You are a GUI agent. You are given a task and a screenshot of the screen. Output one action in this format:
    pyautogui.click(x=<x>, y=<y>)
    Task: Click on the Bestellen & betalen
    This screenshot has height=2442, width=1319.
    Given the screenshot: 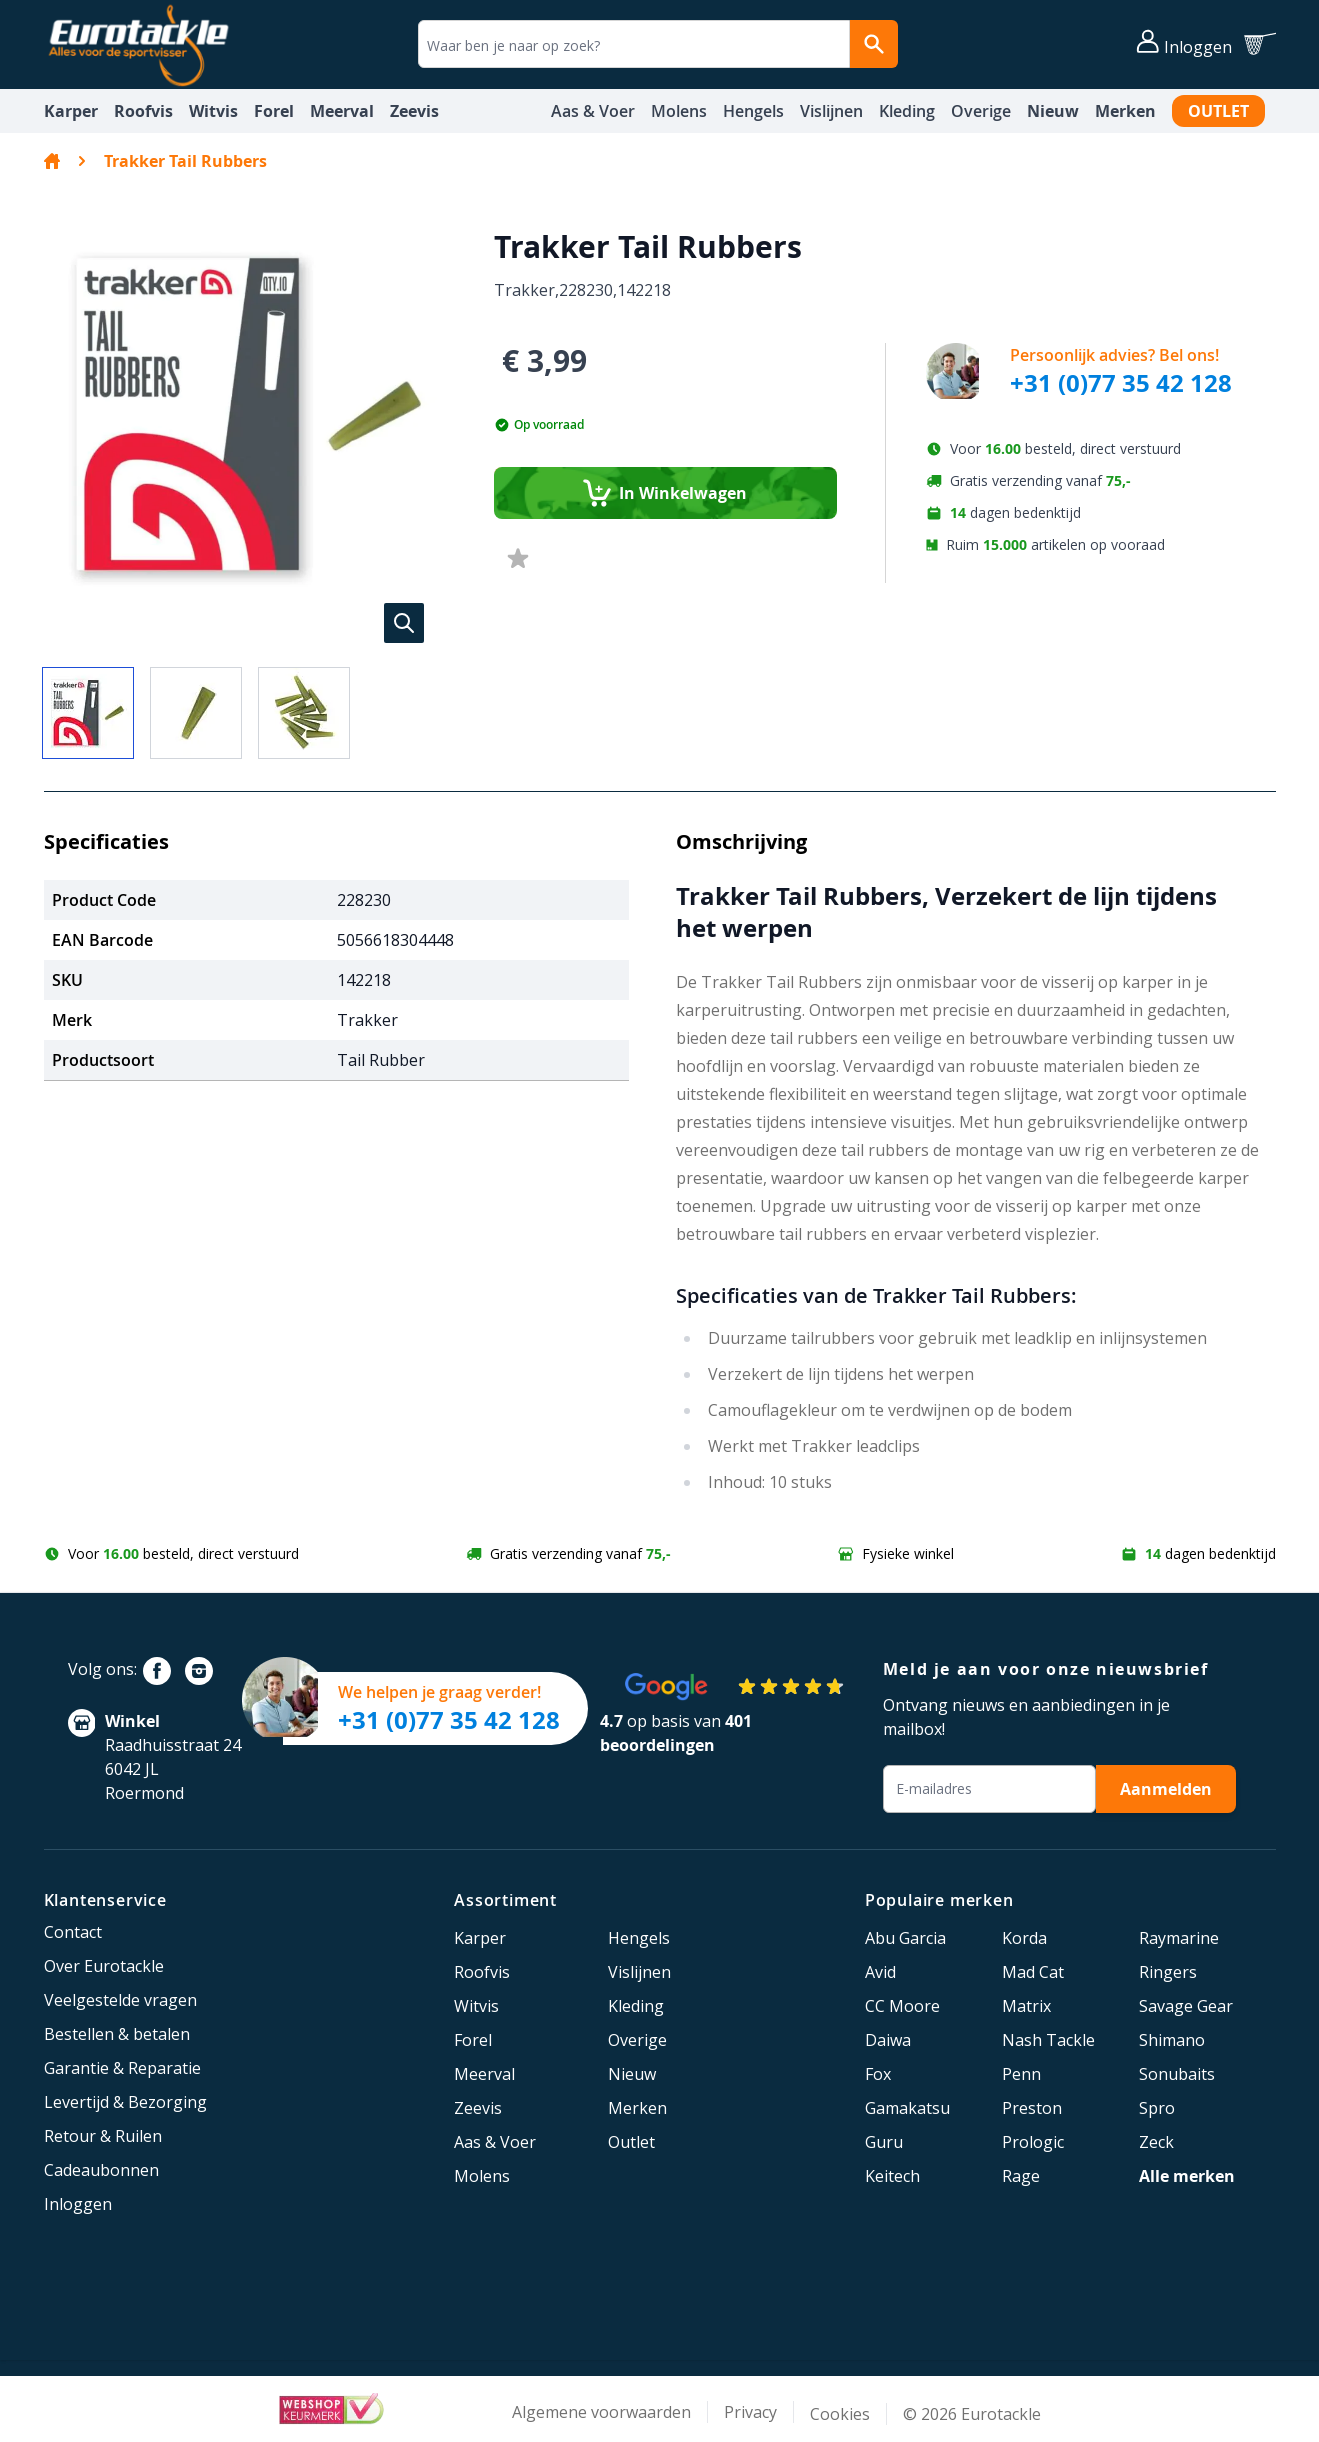 What is the action you would take?
    pyautogui.click(x=117, y=2034)
    